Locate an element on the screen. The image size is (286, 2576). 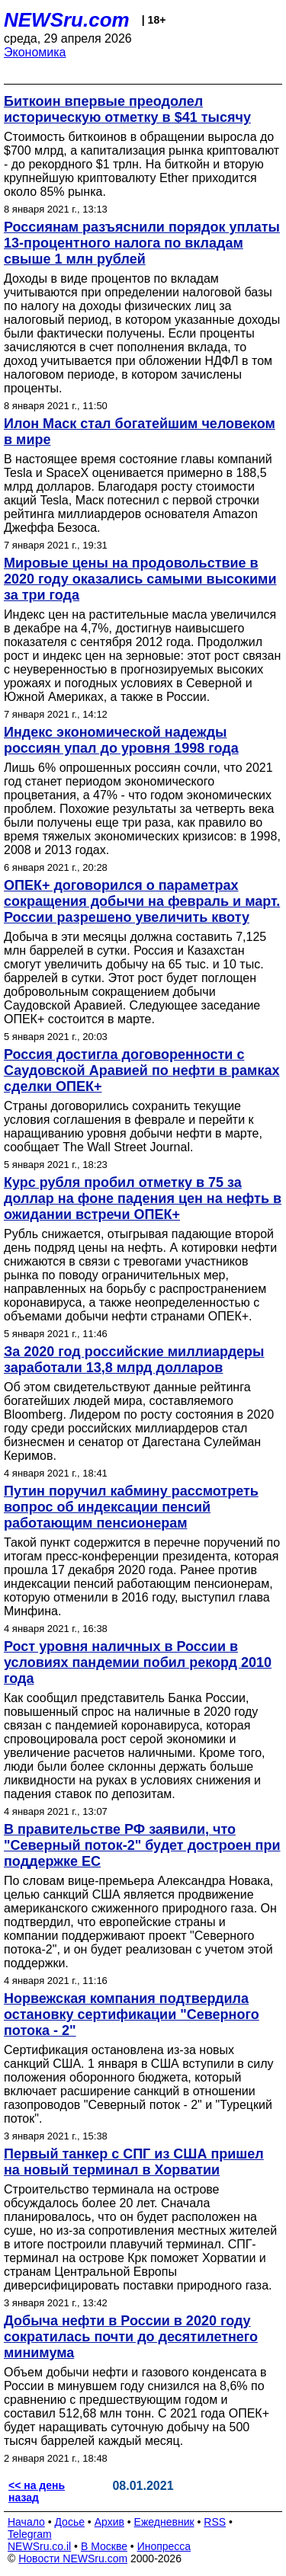
<< на день назад is located at coordinates (36, 2491).